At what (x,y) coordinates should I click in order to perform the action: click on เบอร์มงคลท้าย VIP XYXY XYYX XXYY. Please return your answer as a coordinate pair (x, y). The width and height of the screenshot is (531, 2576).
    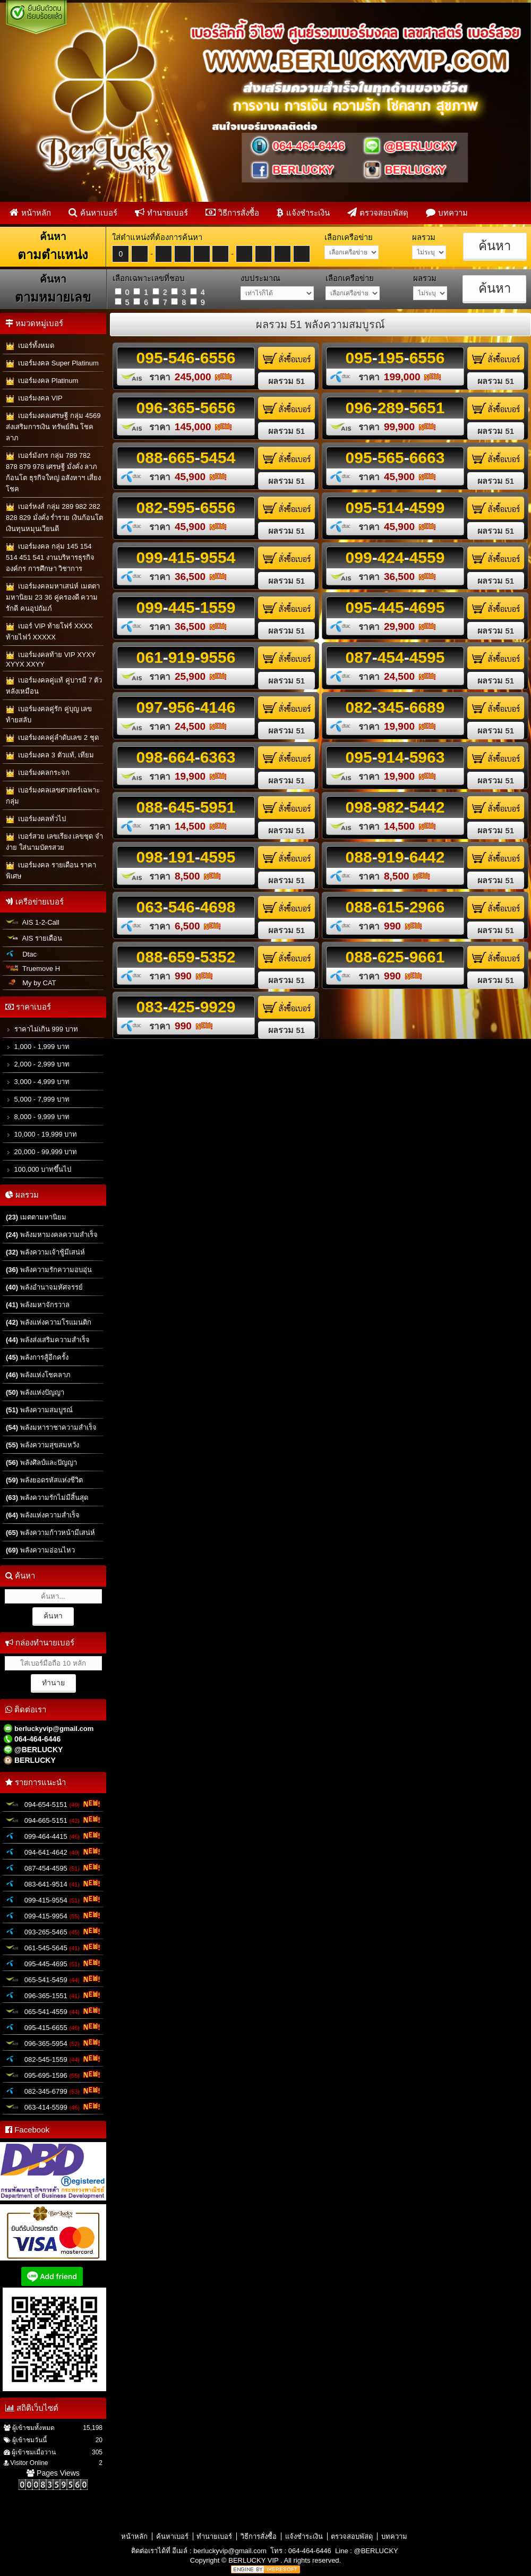
    Looking at the image, I should click on (51, 659).